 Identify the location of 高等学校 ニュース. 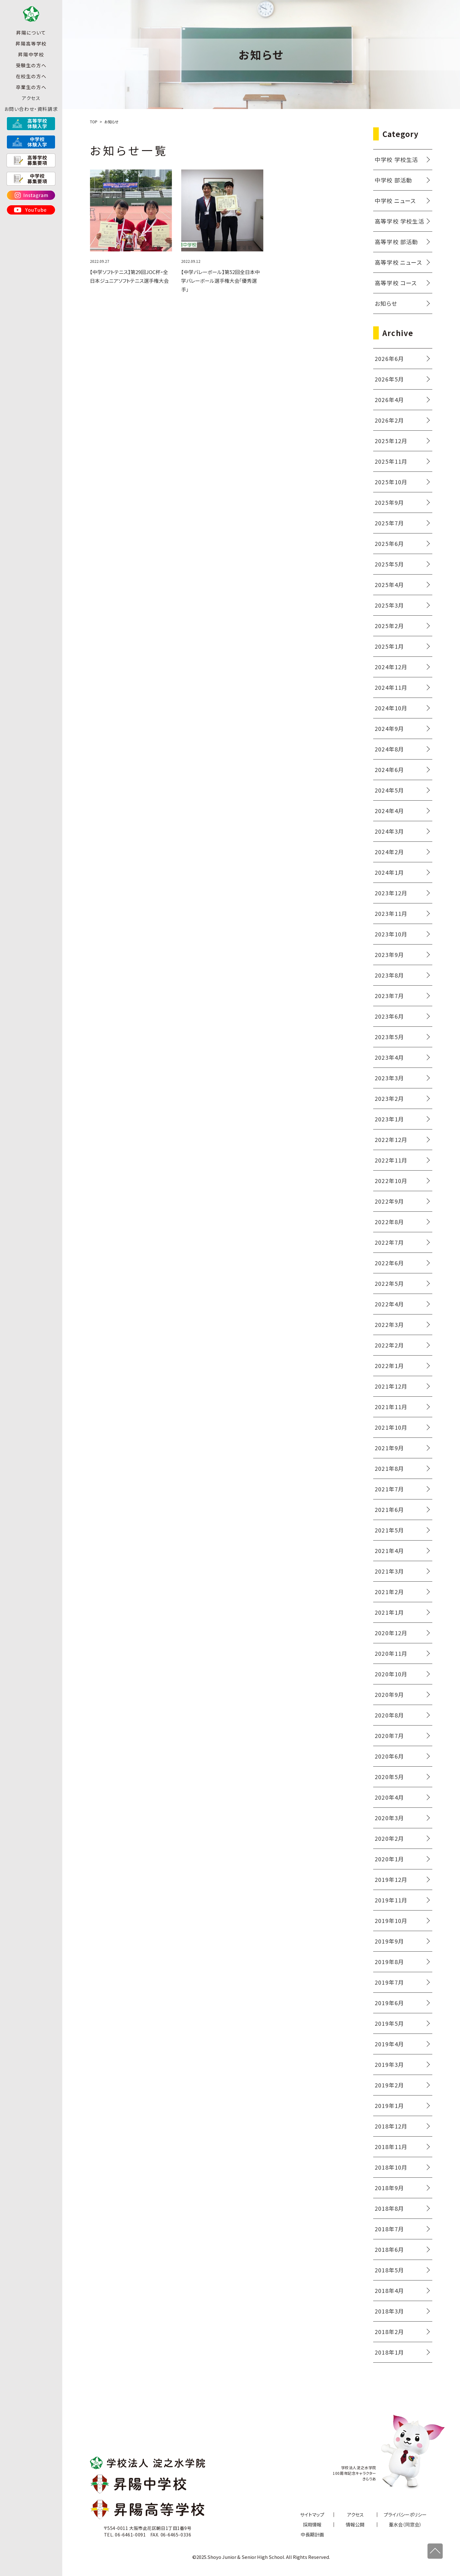
(398, 262).